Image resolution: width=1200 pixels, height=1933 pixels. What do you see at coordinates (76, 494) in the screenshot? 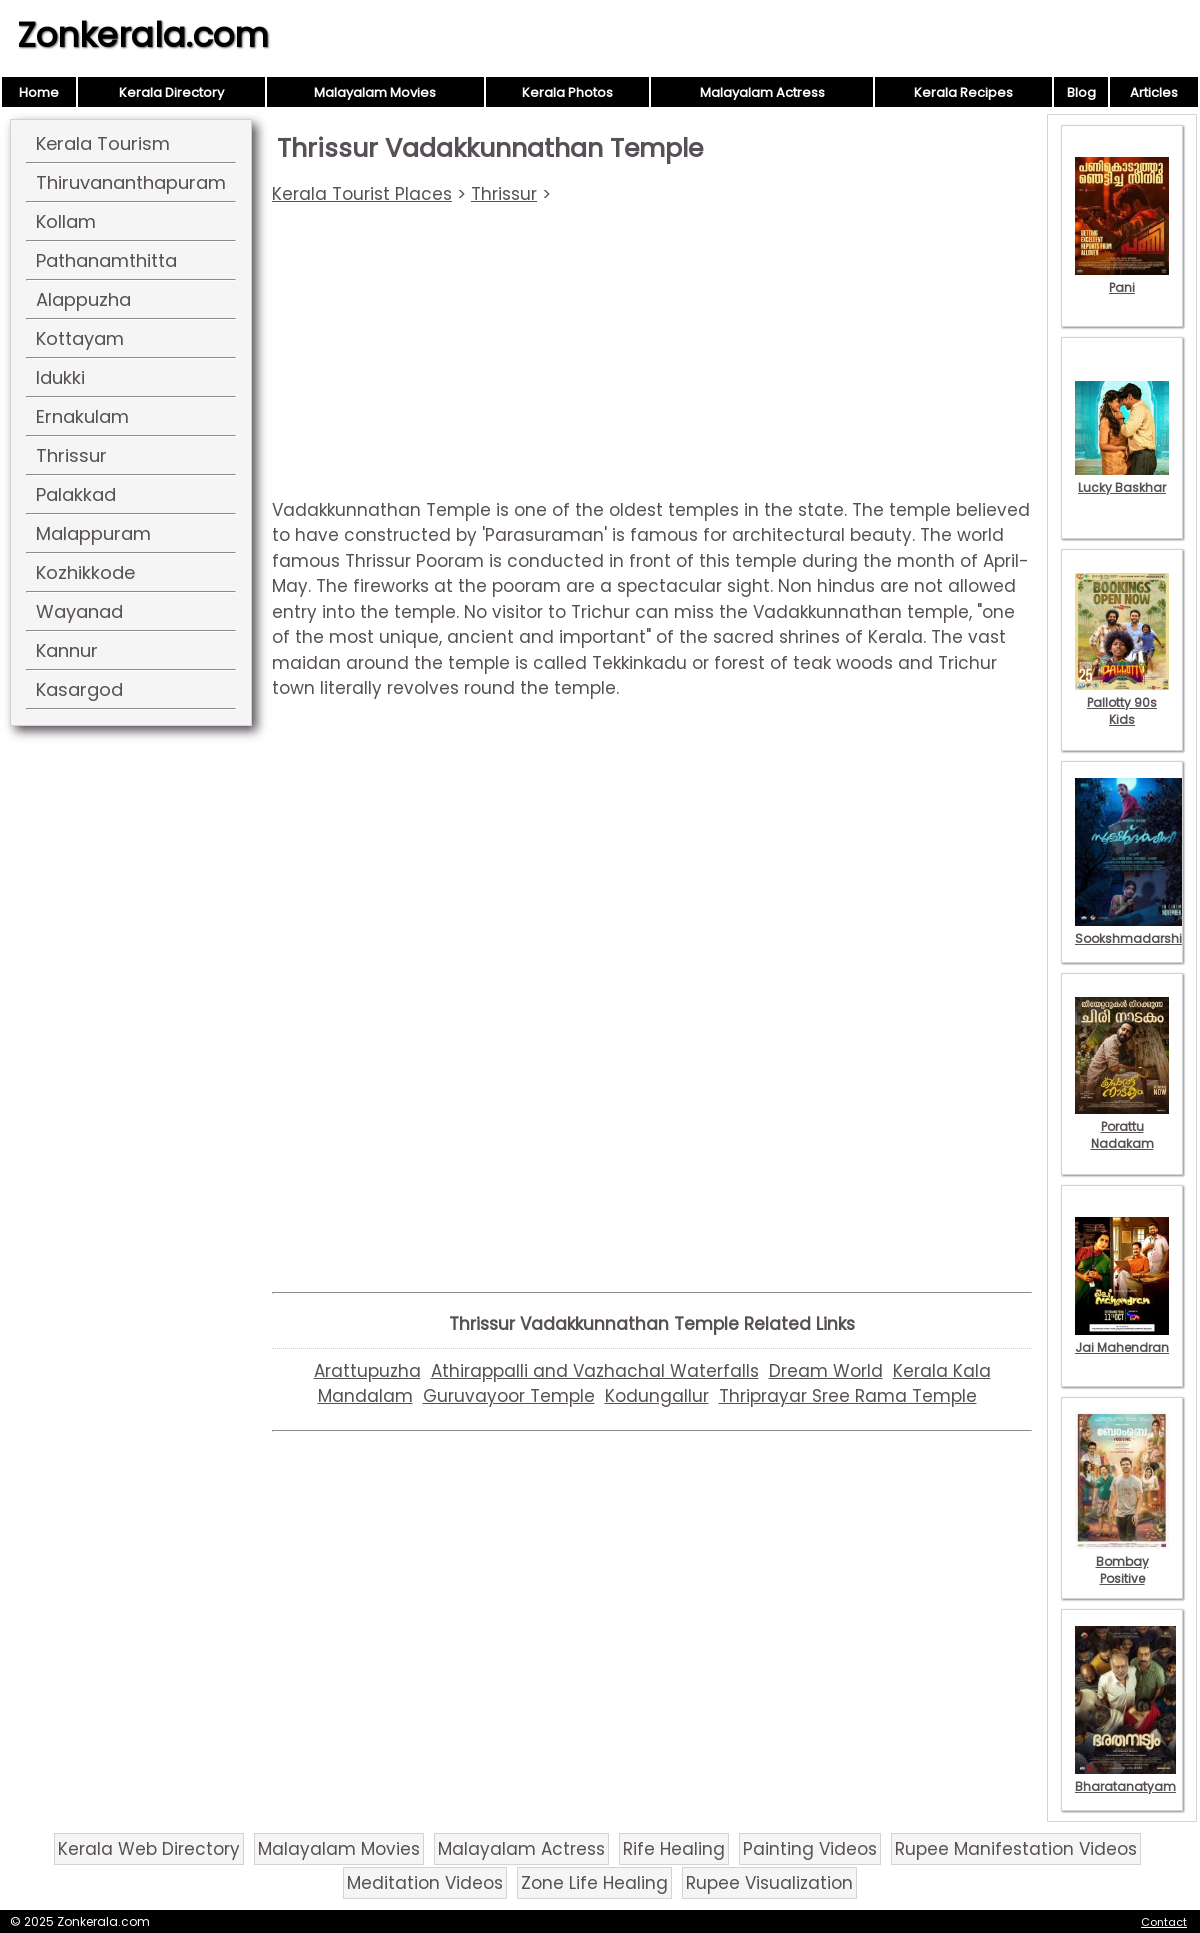
I see `Palakkad` at bounding box center [76, 494].